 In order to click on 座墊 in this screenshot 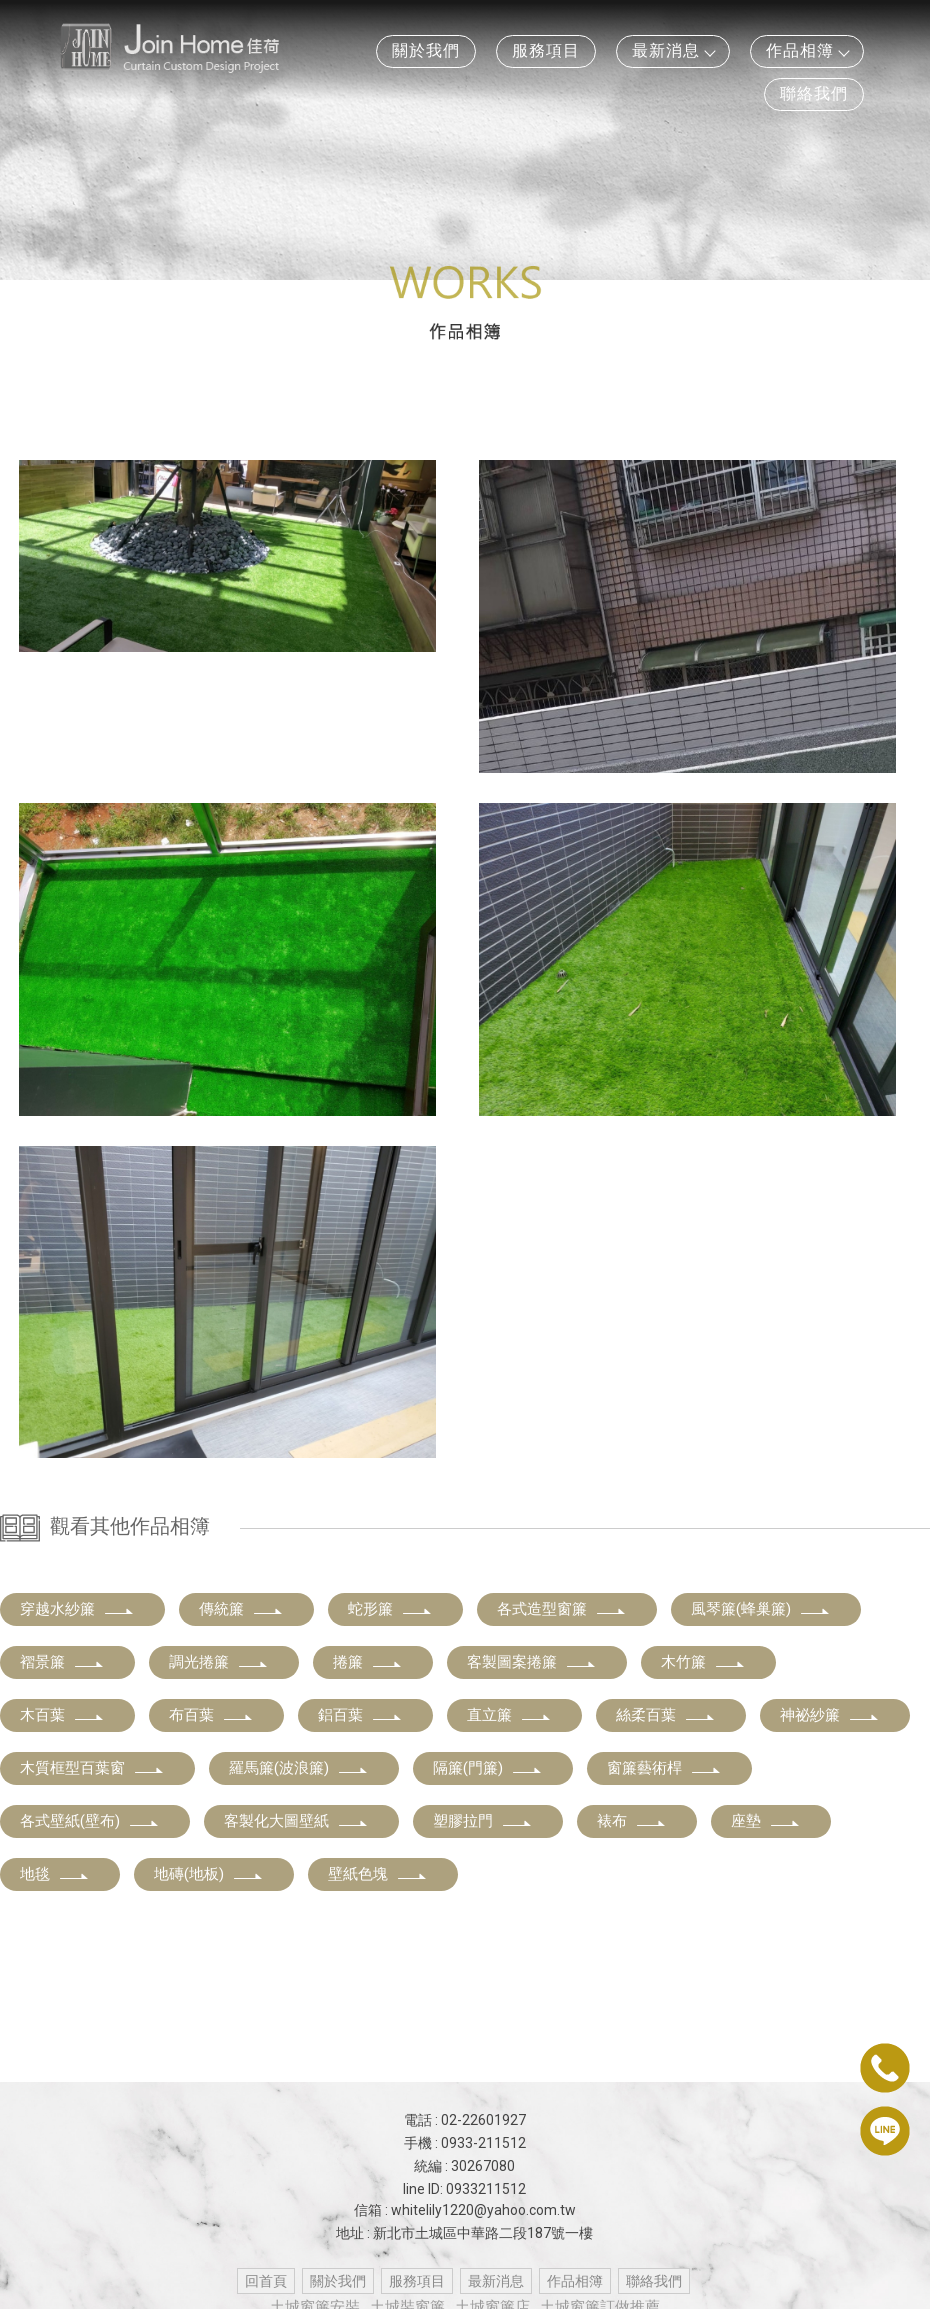, I will do `click(766, 1821)`.